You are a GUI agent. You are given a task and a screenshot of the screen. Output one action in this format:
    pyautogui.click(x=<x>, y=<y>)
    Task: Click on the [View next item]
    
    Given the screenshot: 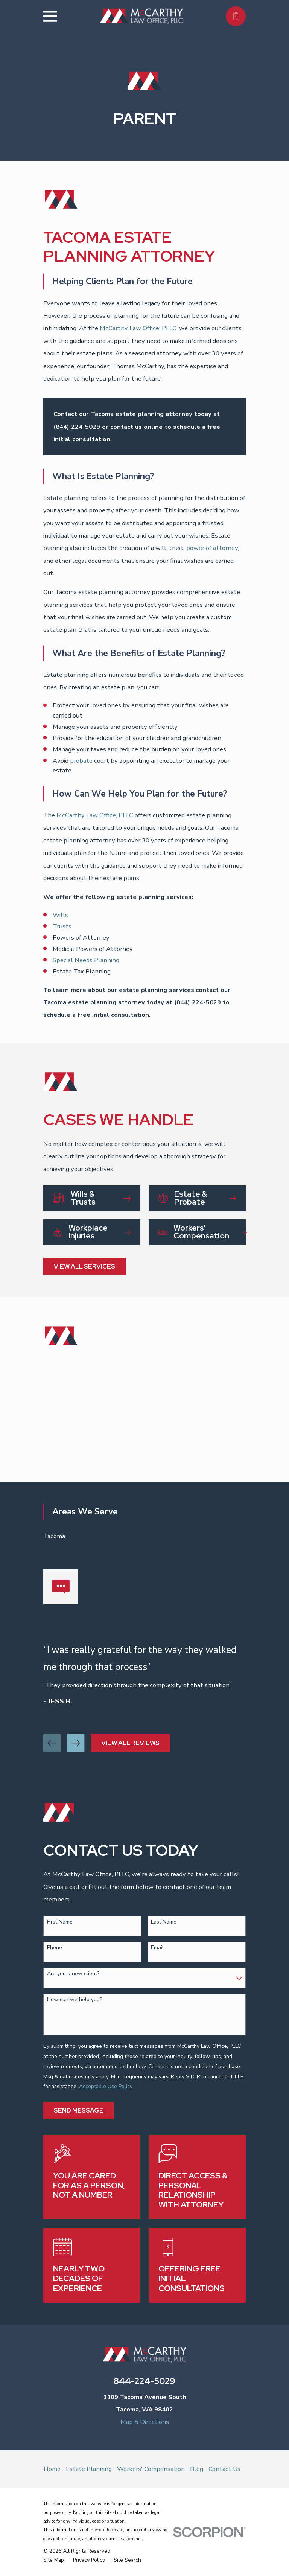 What is the action you would take?
    pyautogui.click(x=75, y=1743)
    